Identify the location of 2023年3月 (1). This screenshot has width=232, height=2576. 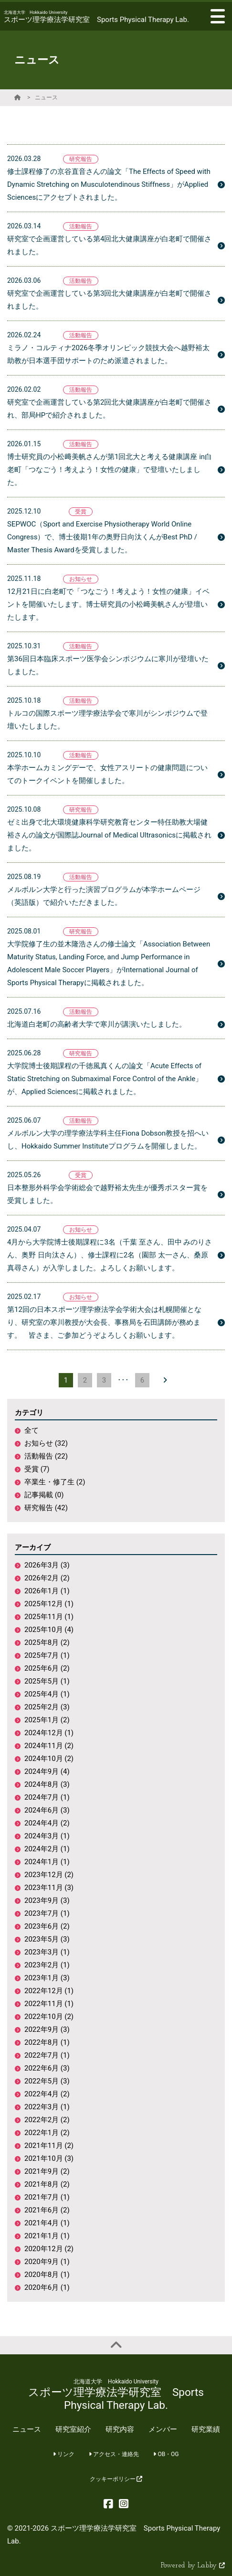
(47, 1952).